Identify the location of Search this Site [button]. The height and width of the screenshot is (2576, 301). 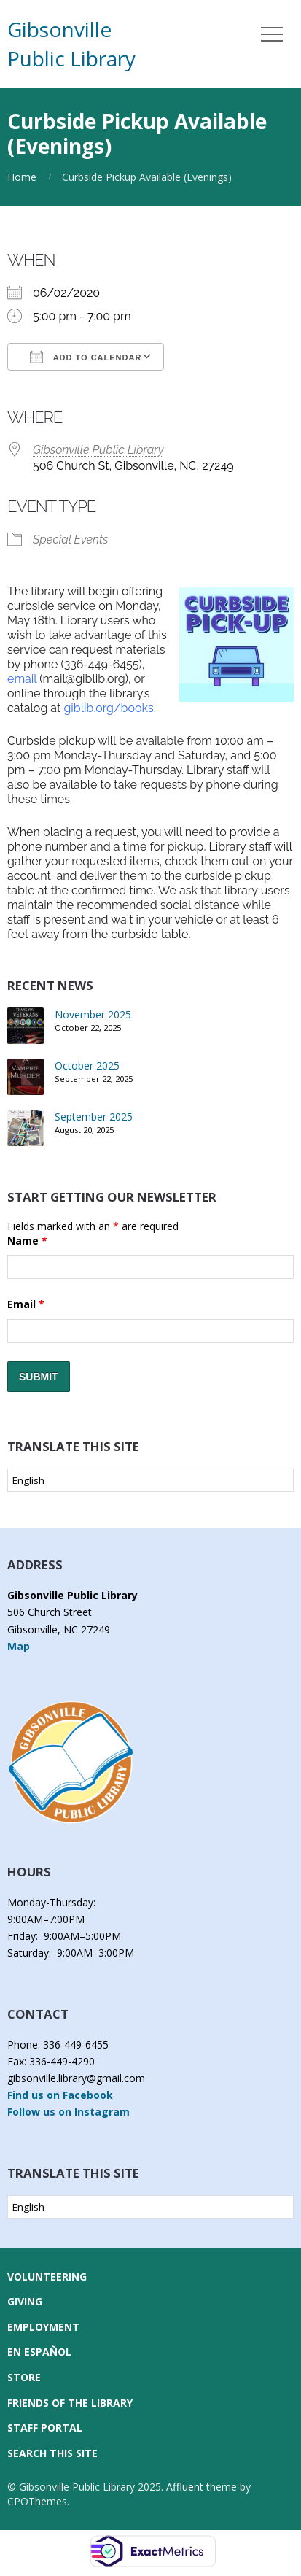
(52, 2453).